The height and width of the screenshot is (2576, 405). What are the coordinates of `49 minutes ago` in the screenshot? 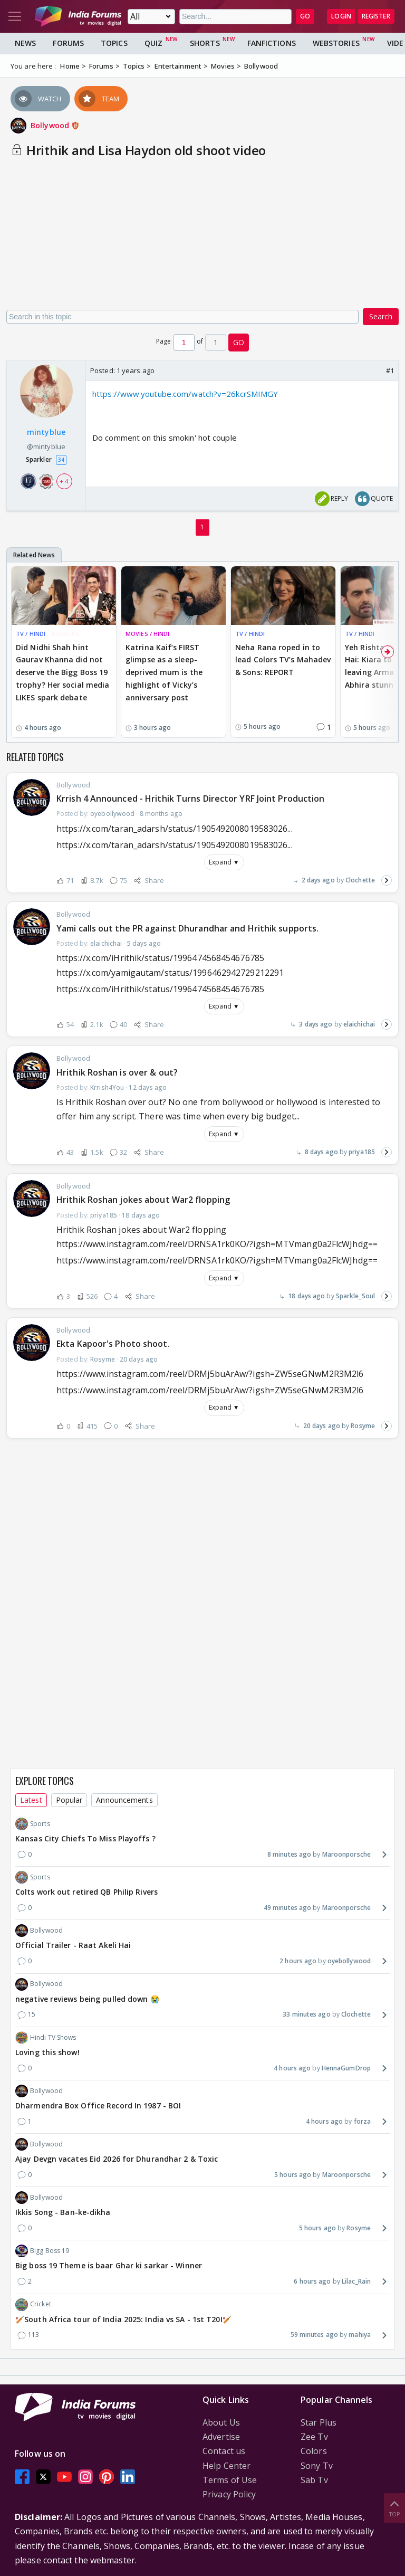 It's located at (287, 1907).